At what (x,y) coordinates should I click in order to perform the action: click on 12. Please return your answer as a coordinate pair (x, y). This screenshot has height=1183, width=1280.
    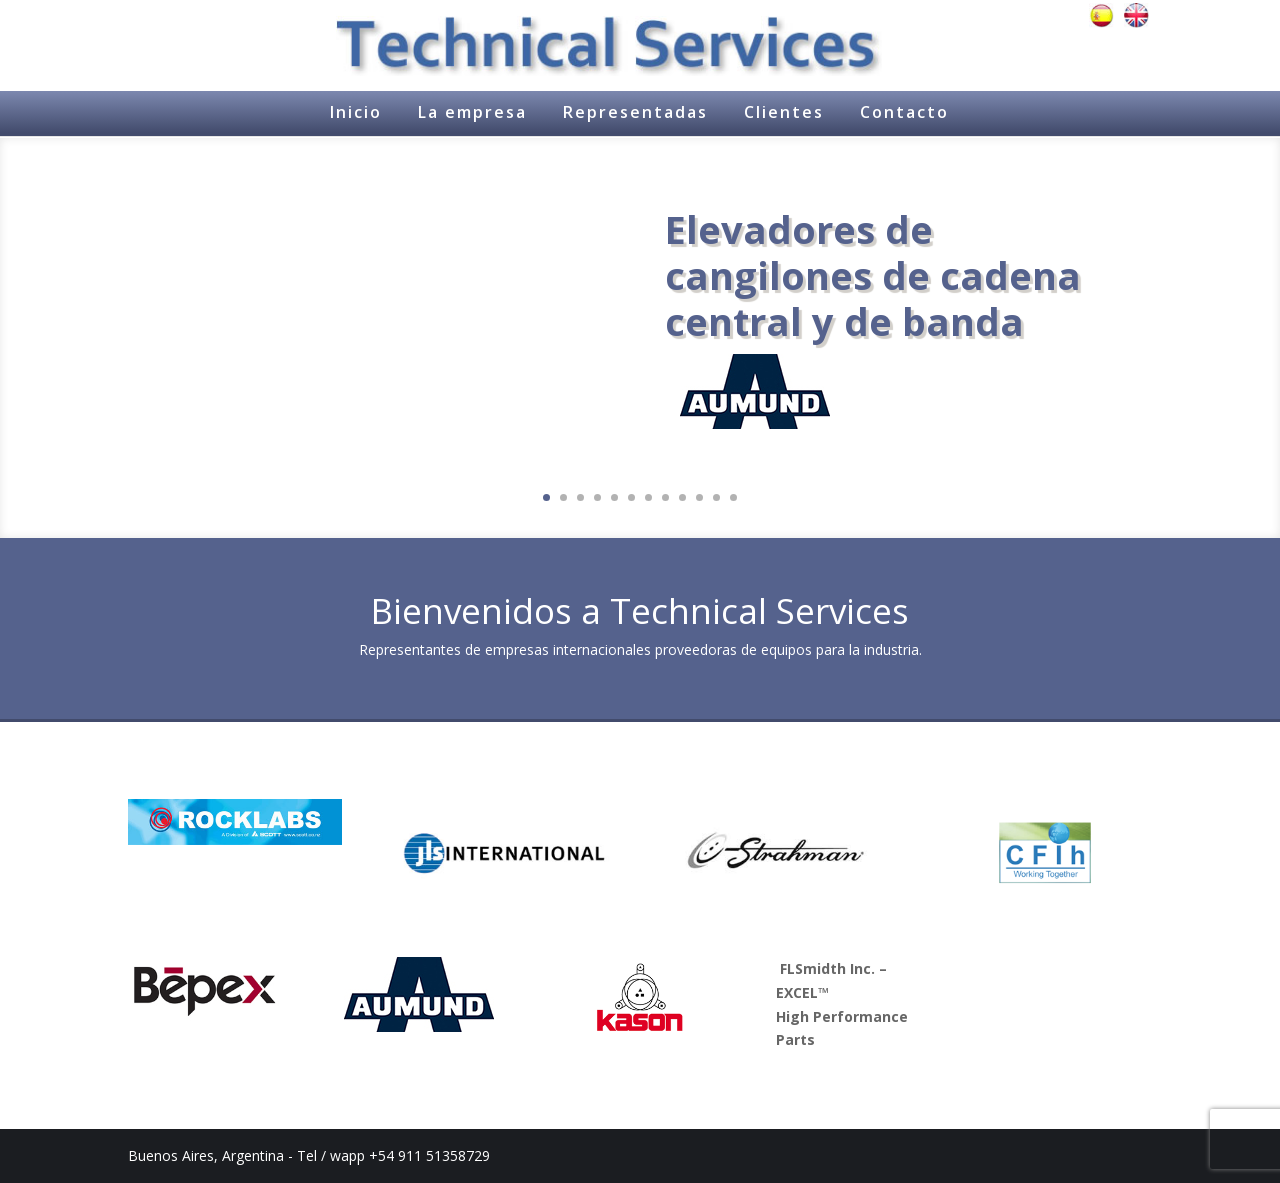
    Looking at the image, I should click on (733, 497).